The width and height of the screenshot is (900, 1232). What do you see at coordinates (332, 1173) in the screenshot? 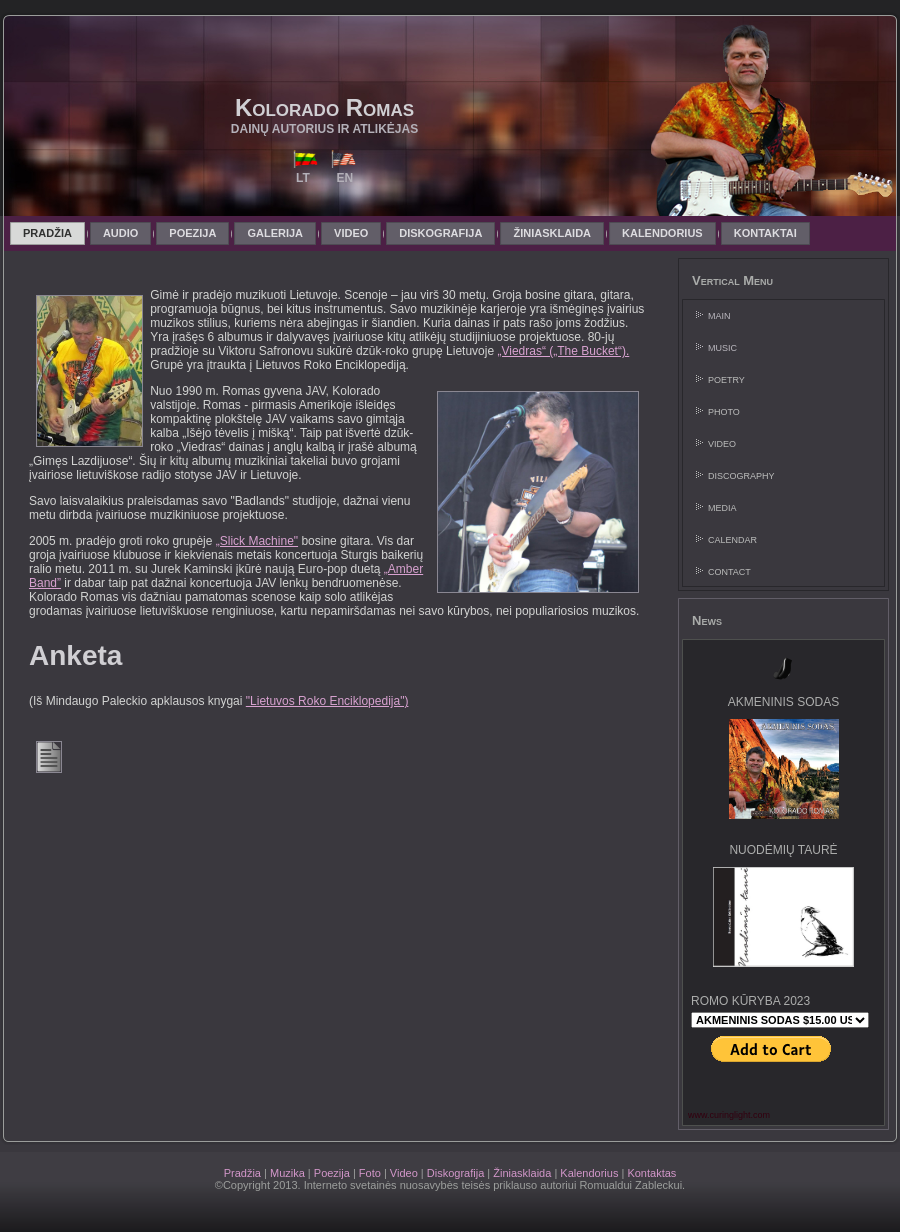
I see `Poezija` at bounding box center [332, 1173].